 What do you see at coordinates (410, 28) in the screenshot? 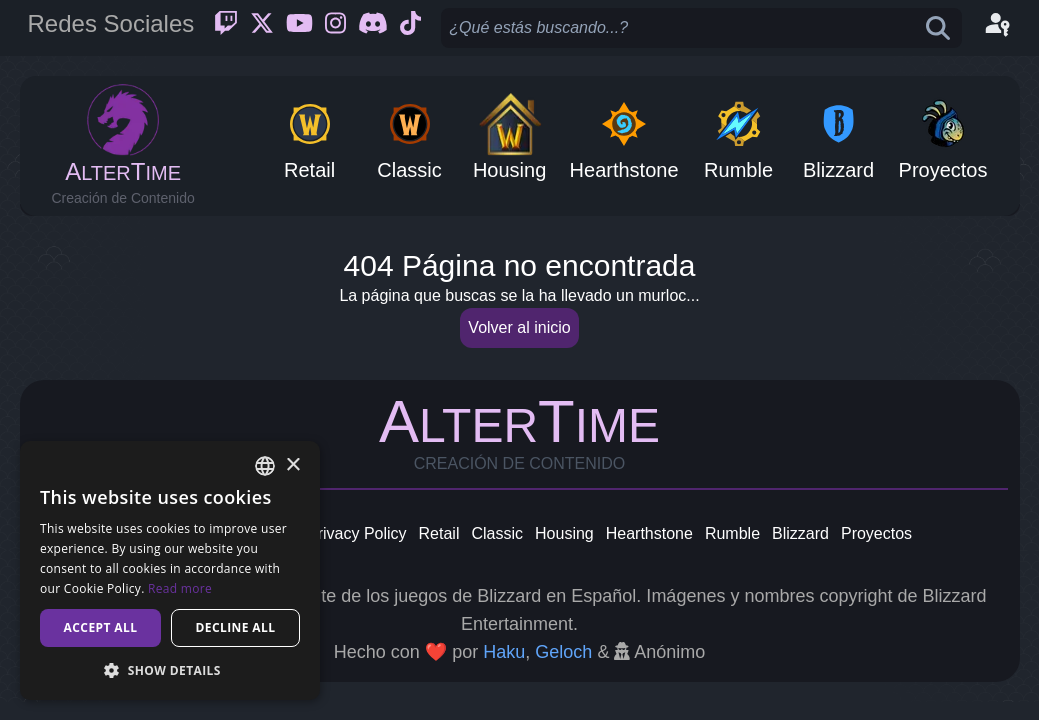
I see `[Ticktok]` at bounding box center [410, 28].